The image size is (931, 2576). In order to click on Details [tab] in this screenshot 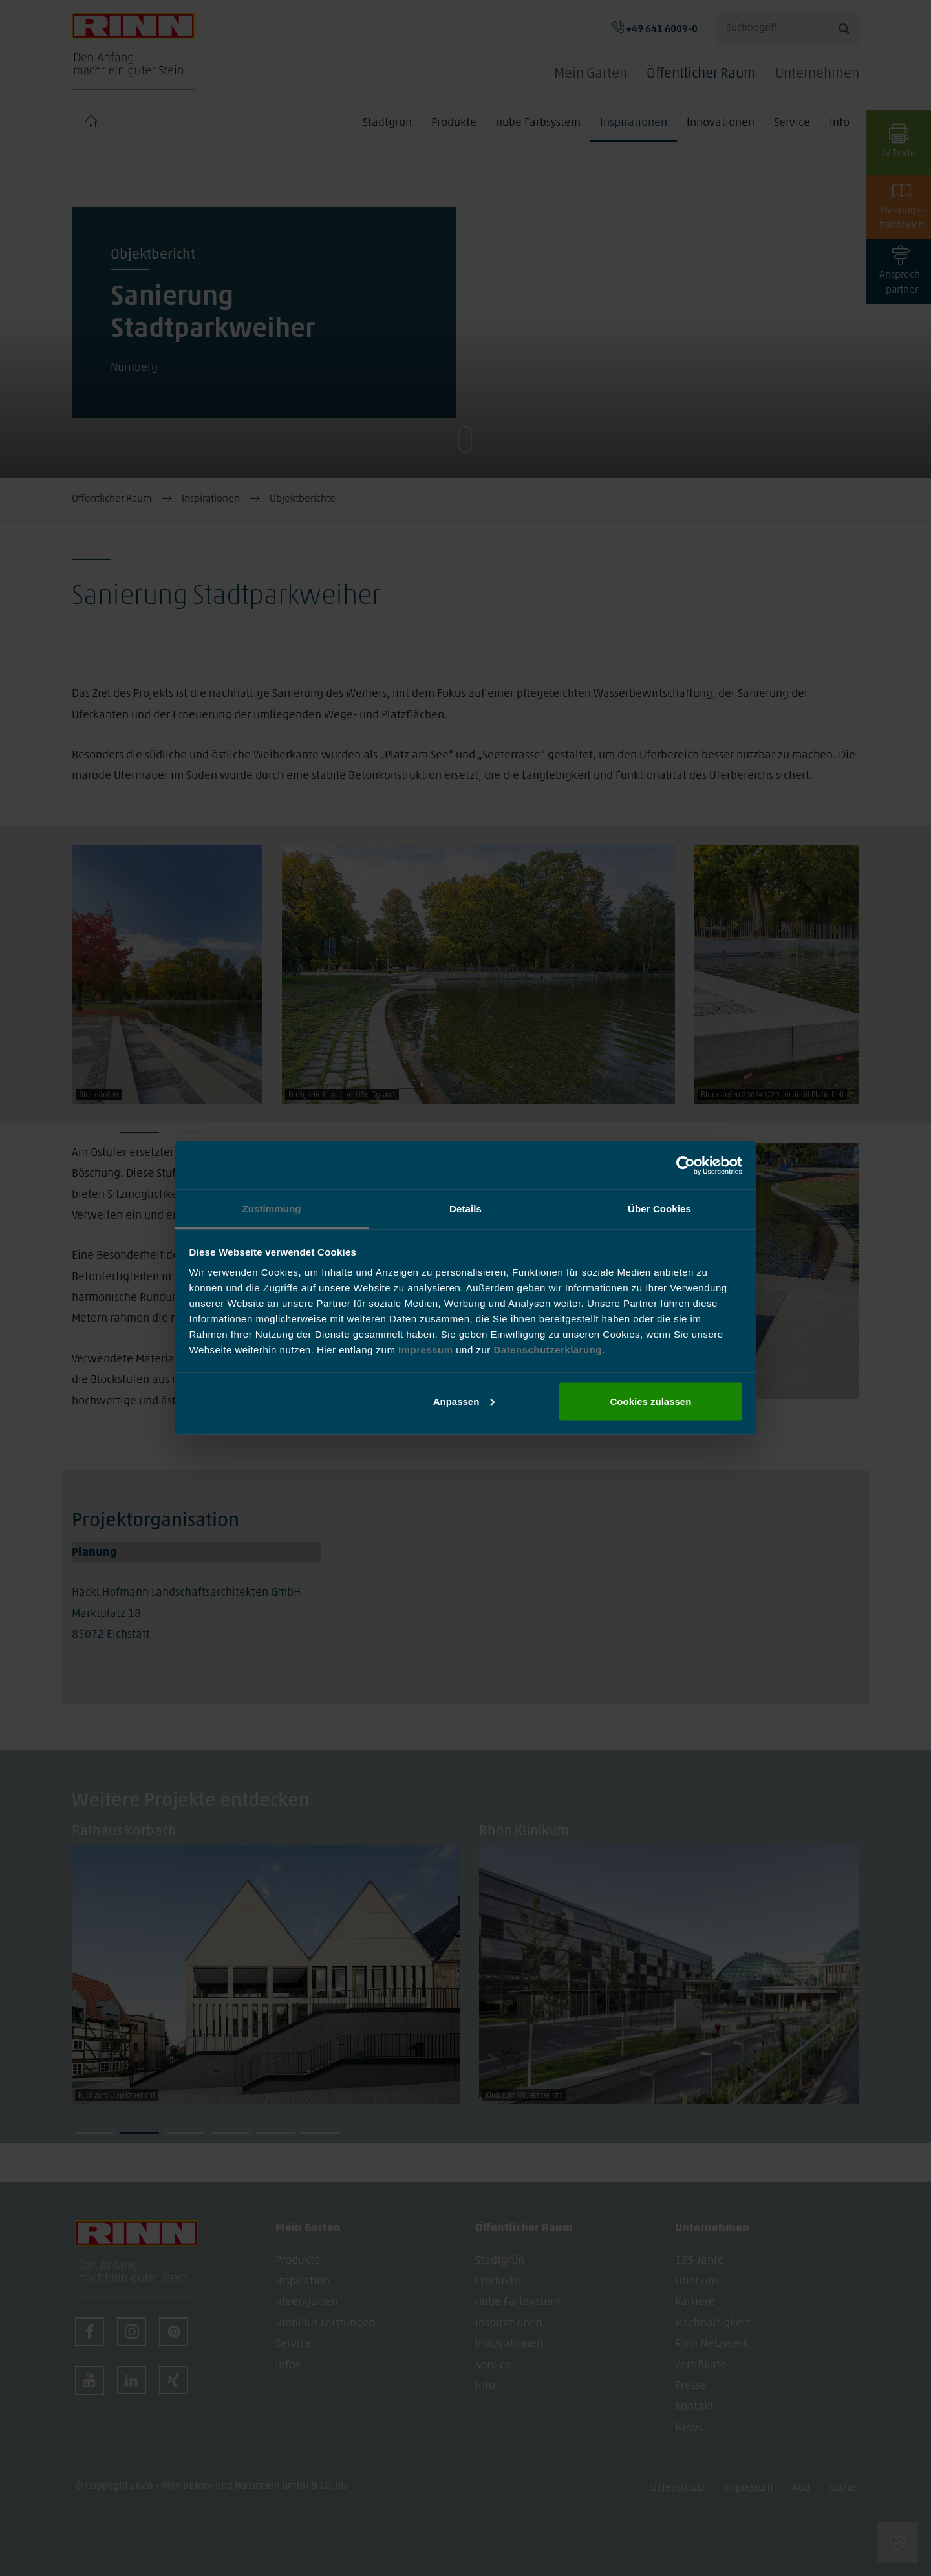, I will do `click(465, 1208)`.